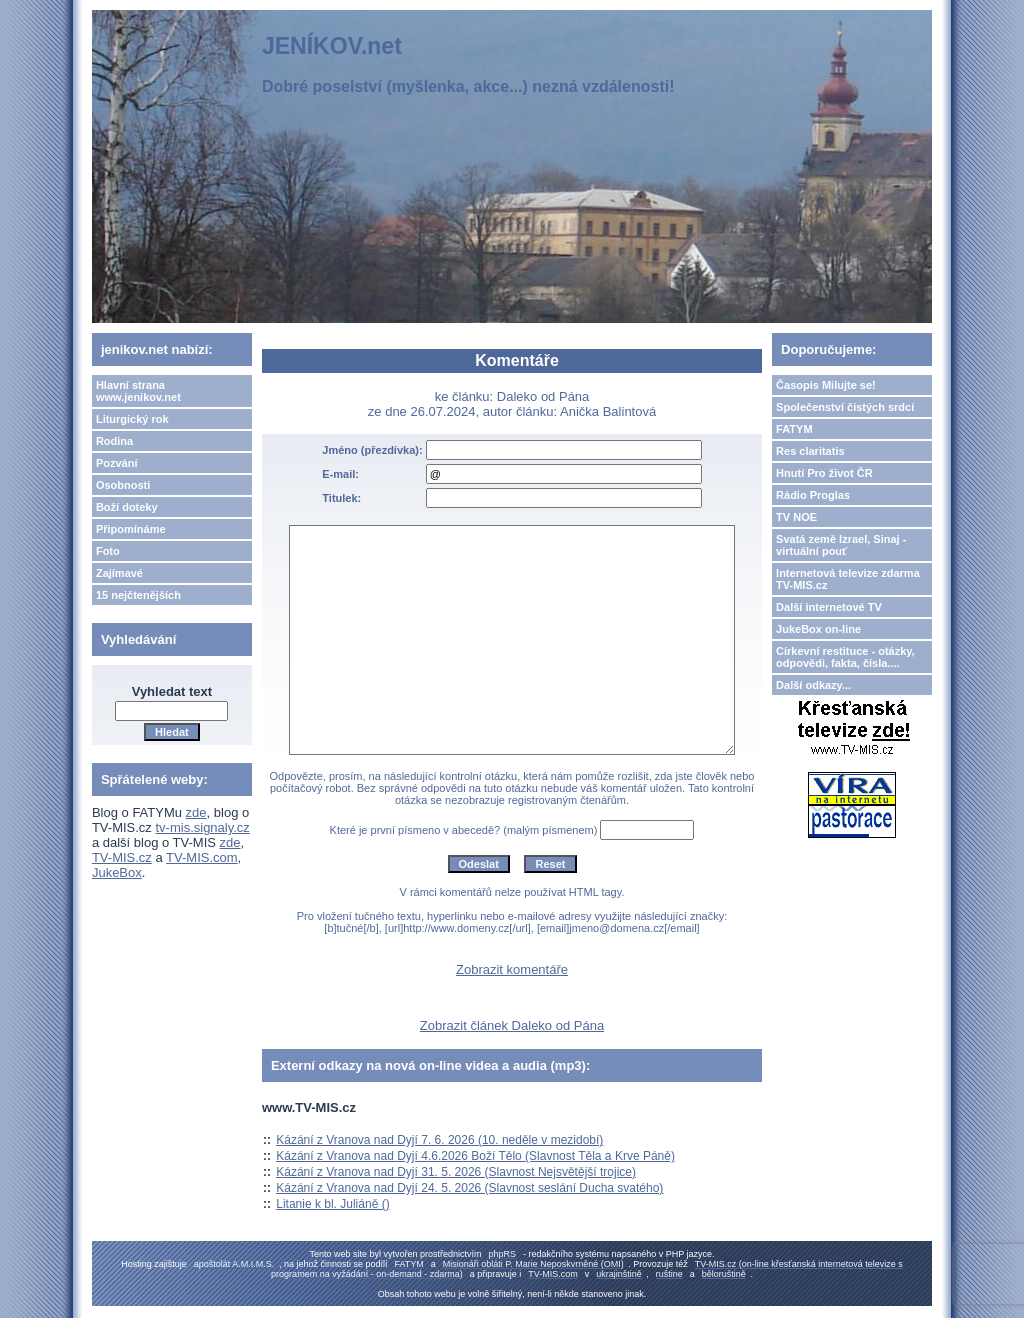 This screenshot has width=1024, height=1318. What do you see at coordinates (202, 827) in the screenshot?
I see `tv-mis.signaly.cz` at bounding box center [202, 827].